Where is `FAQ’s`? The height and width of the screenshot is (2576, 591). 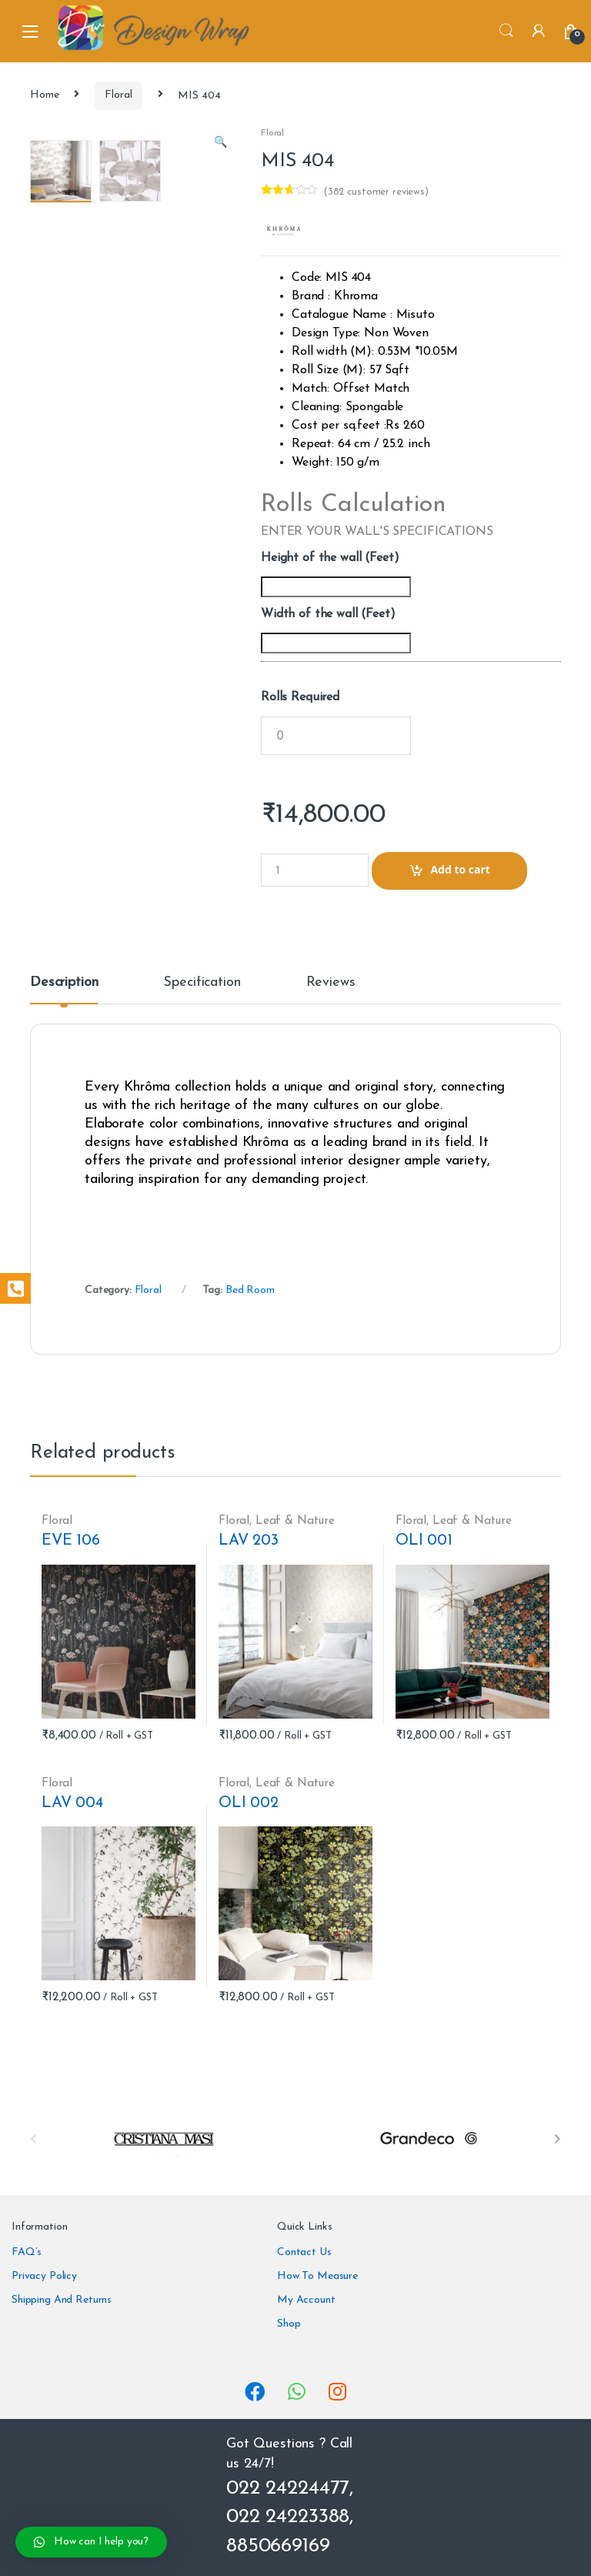
FAQ’s is located at coordinates (27, 2252).